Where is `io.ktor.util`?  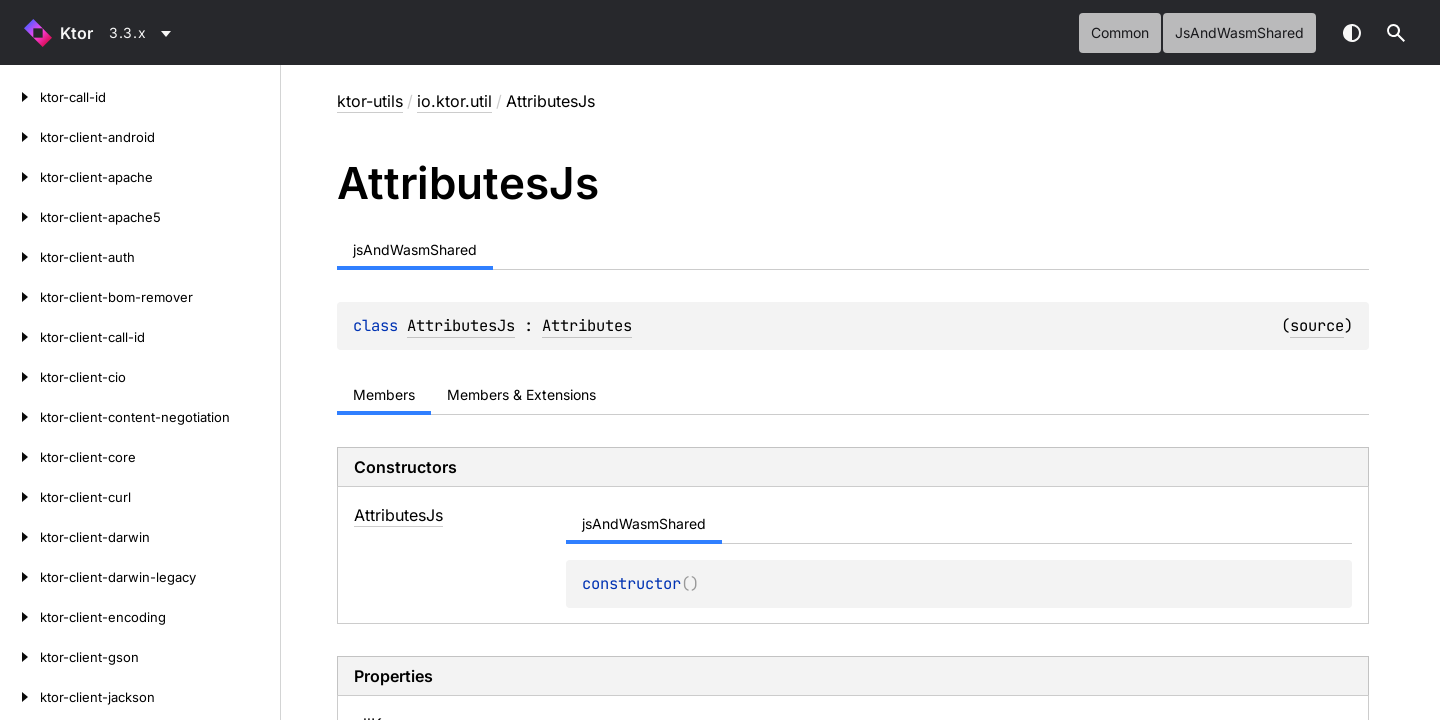
io.ktor.util is located at coordinates (454, 101).